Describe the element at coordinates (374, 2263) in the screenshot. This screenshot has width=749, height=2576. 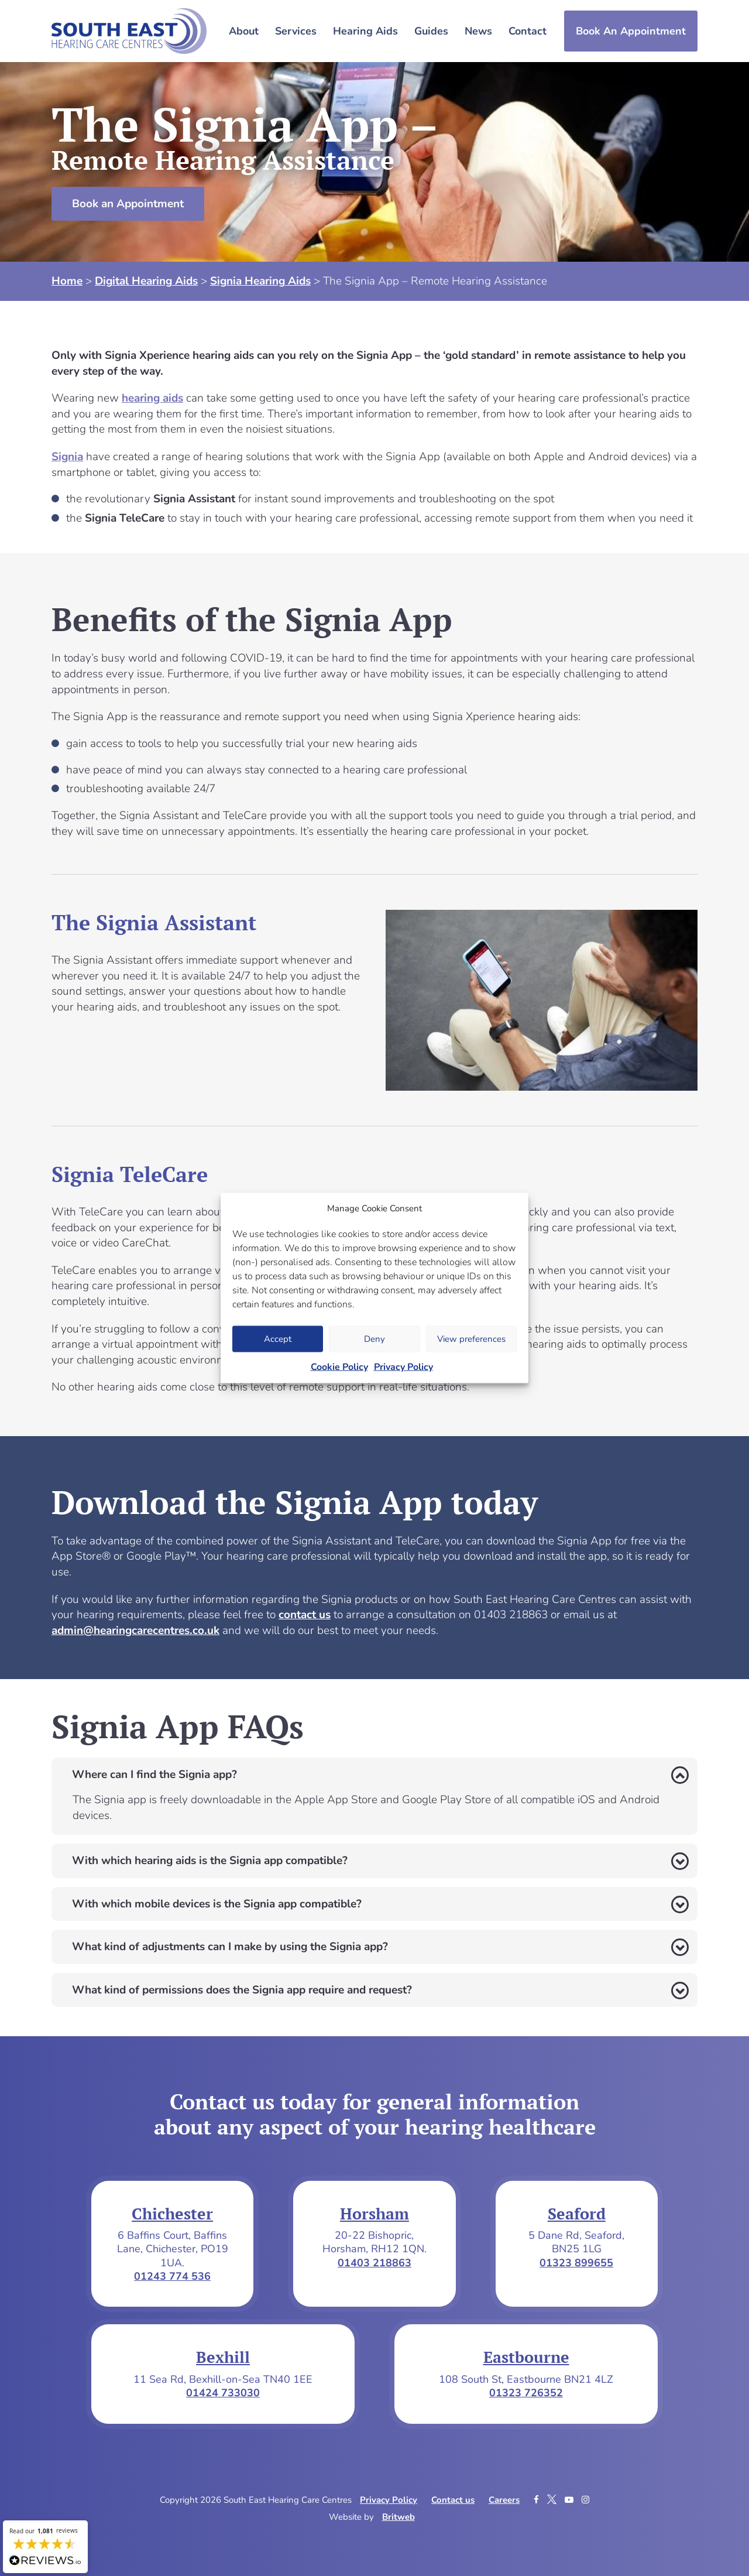
I see `01403 218863` at that location.